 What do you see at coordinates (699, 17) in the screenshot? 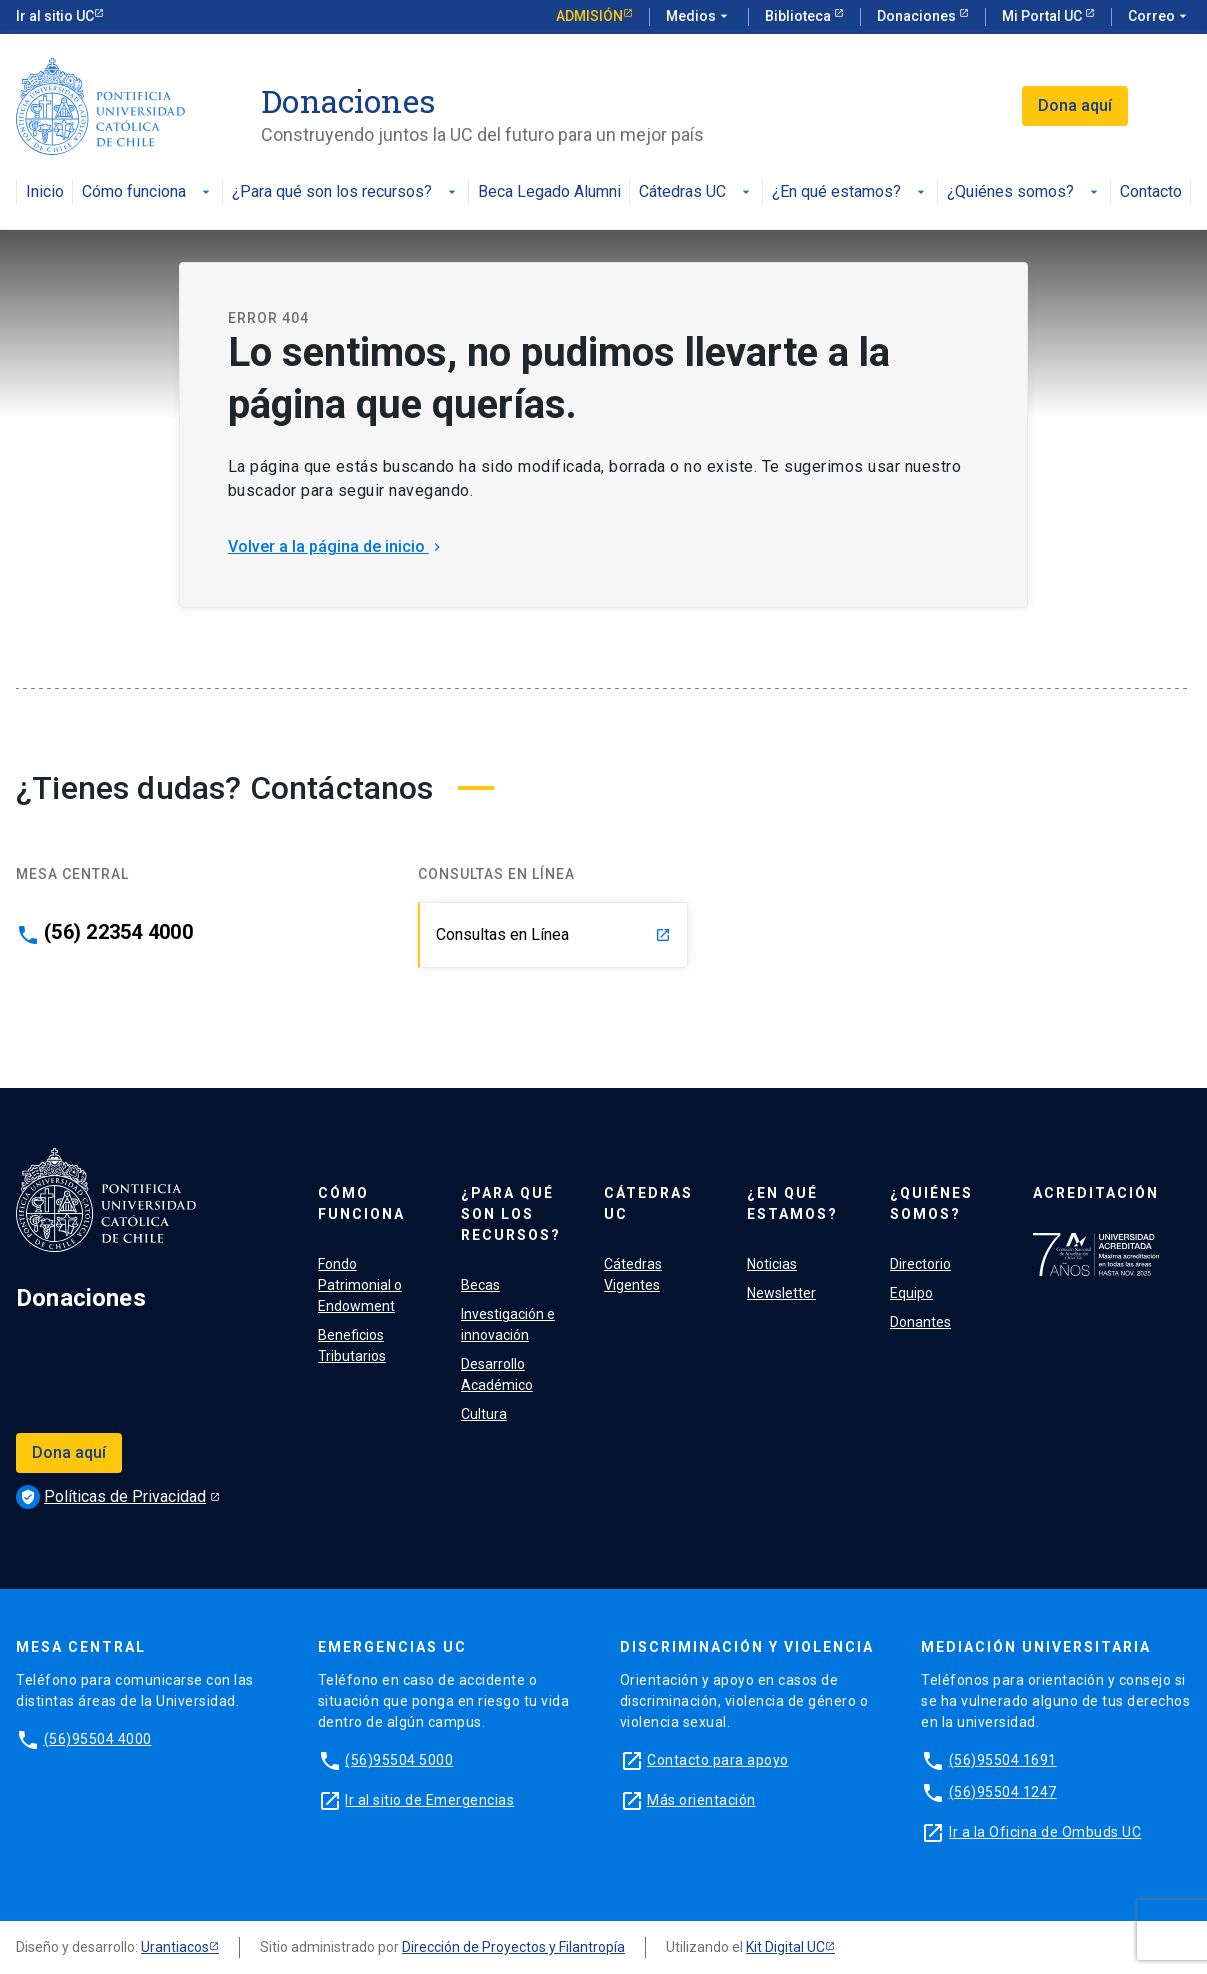
I see `Medios` at bounding box center [699, 17].